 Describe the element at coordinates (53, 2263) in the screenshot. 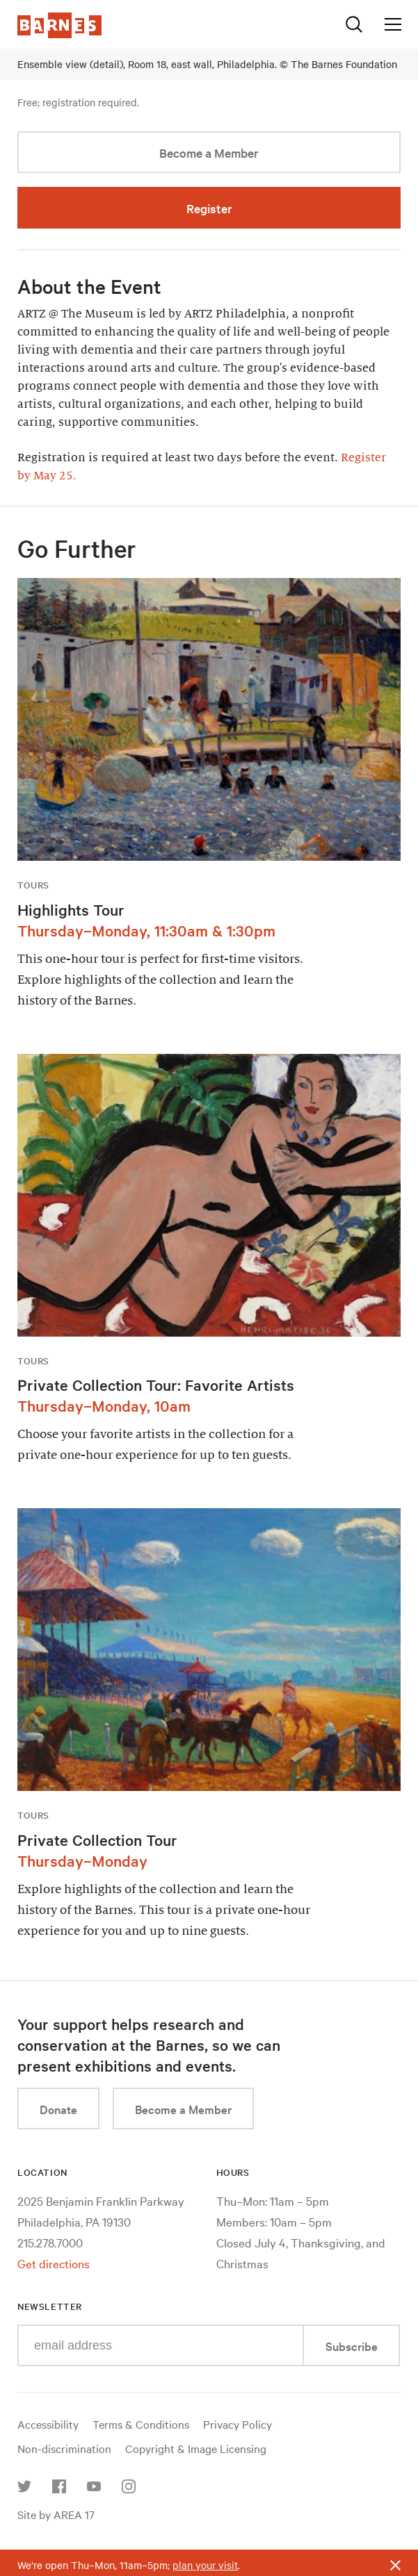

I see `Get directions` at that location.